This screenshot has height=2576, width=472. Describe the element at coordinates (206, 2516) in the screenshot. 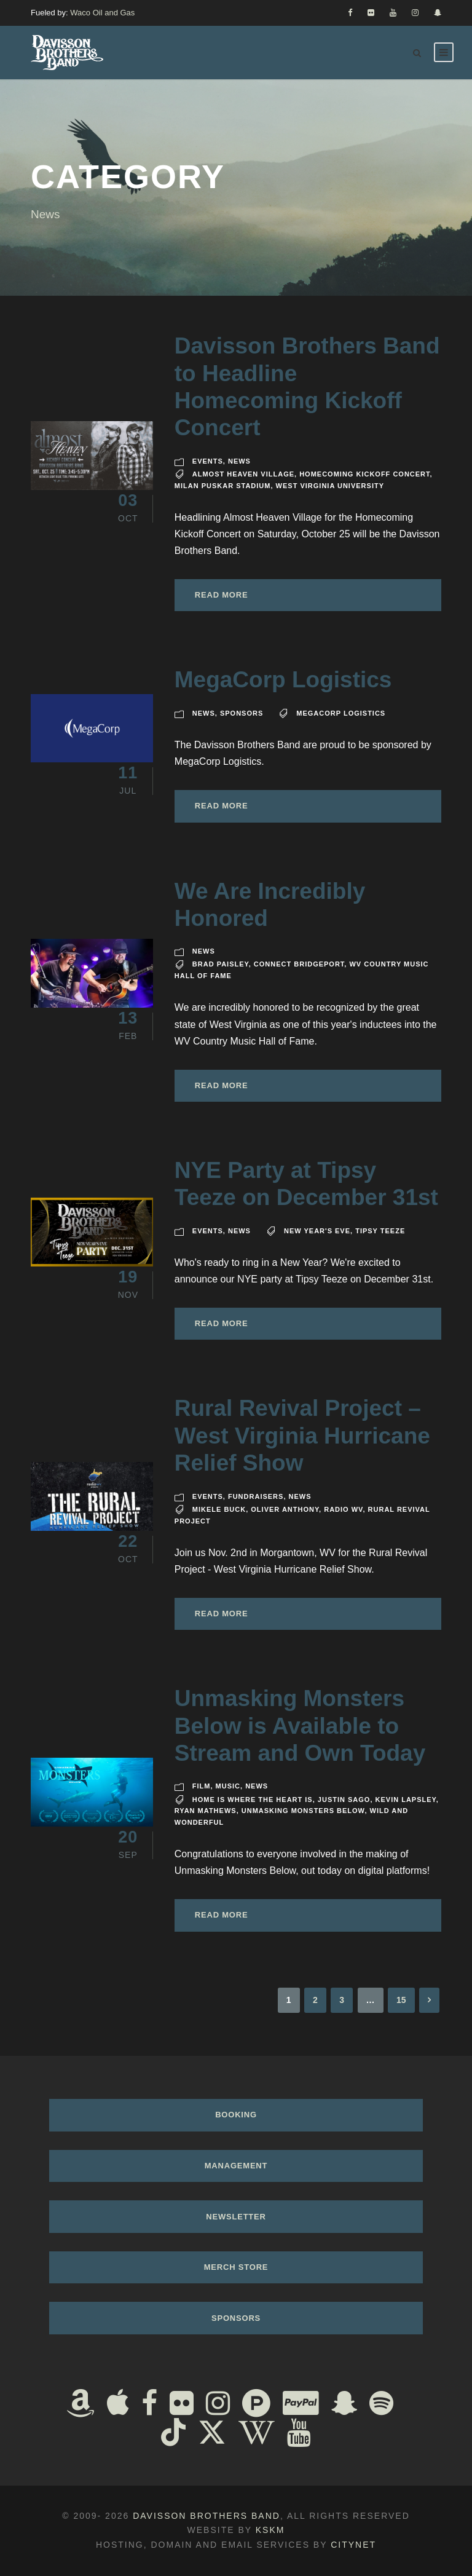

I see `Davisson Brothers Band` at that location.